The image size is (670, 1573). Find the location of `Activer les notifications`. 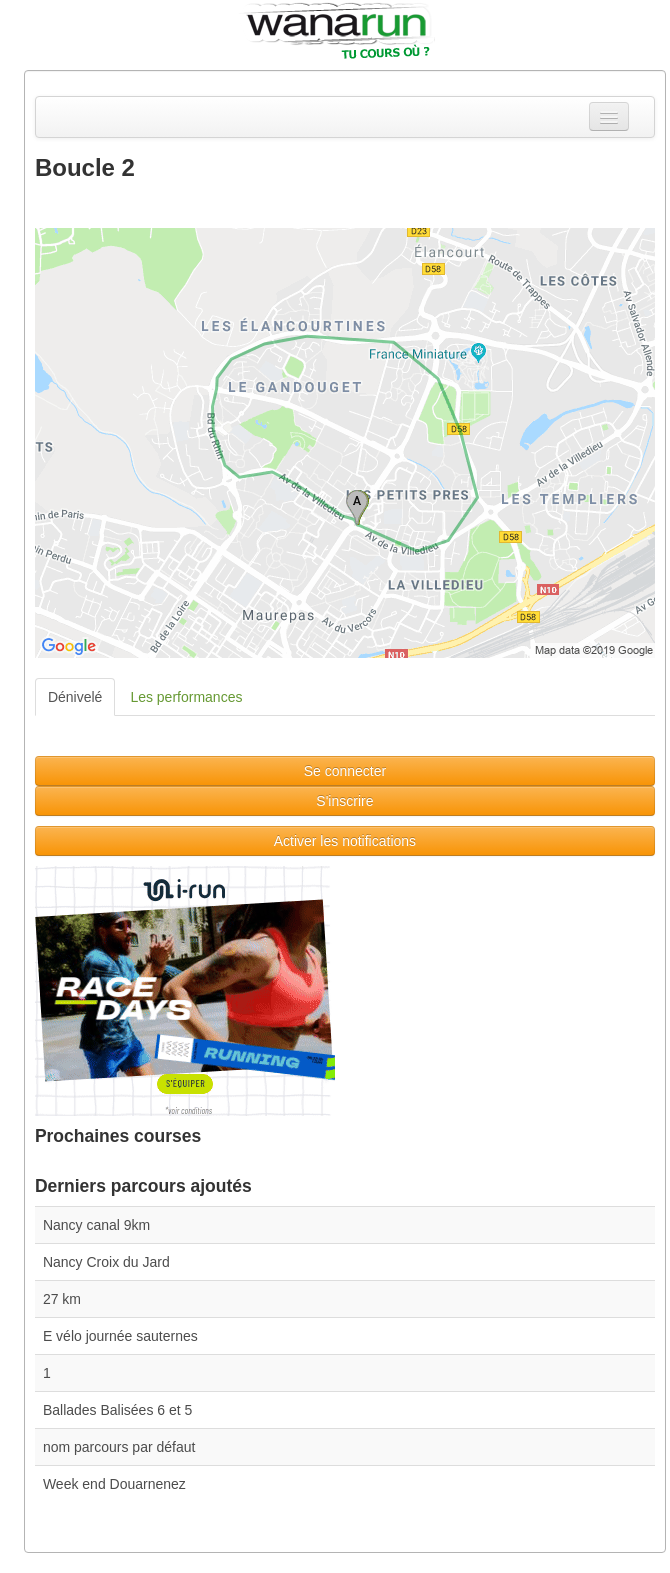

Activer les notifications is located at coordinates (345, 841).